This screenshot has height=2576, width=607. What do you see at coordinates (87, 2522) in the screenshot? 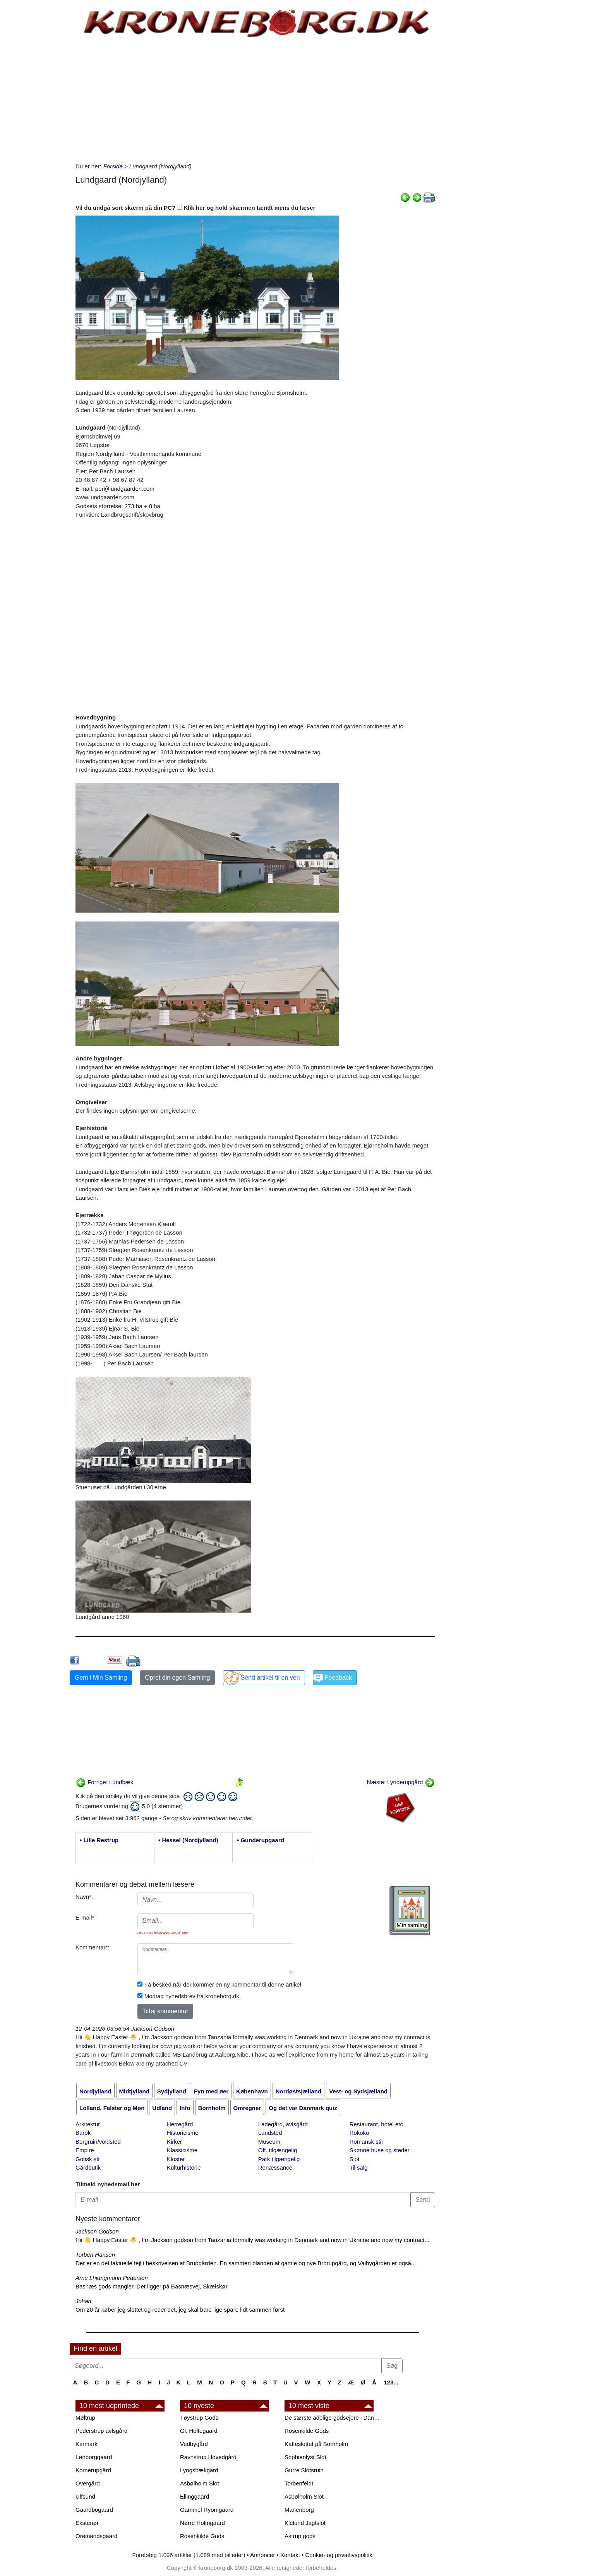
I see `Eksteriør` at bounding box center [87, 2522].